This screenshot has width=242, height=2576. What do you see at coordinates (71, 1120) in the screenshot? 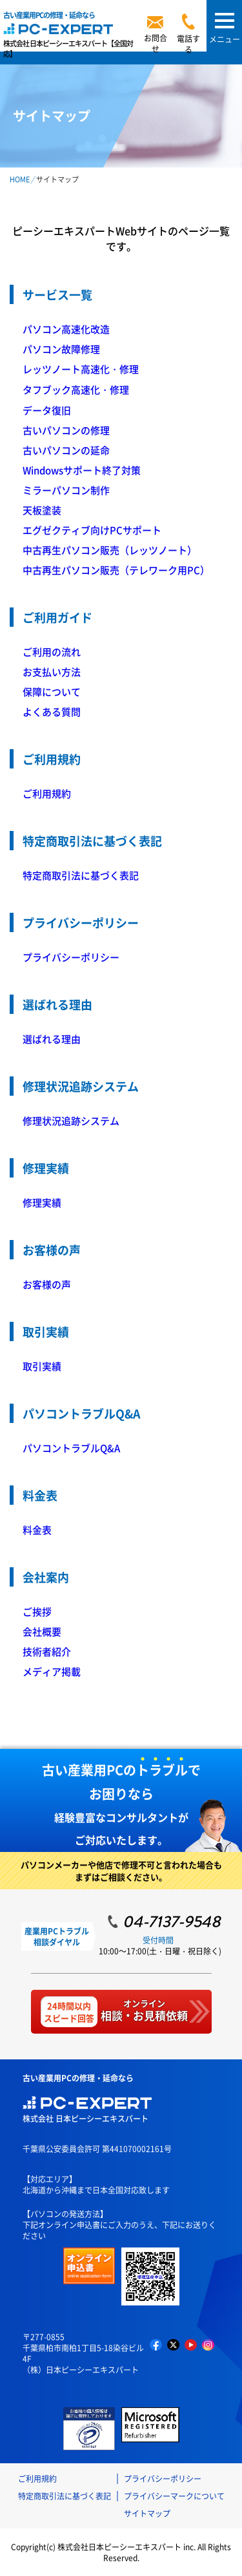
I see `修理状況追跡システム` at bounding box center [71, 1120].